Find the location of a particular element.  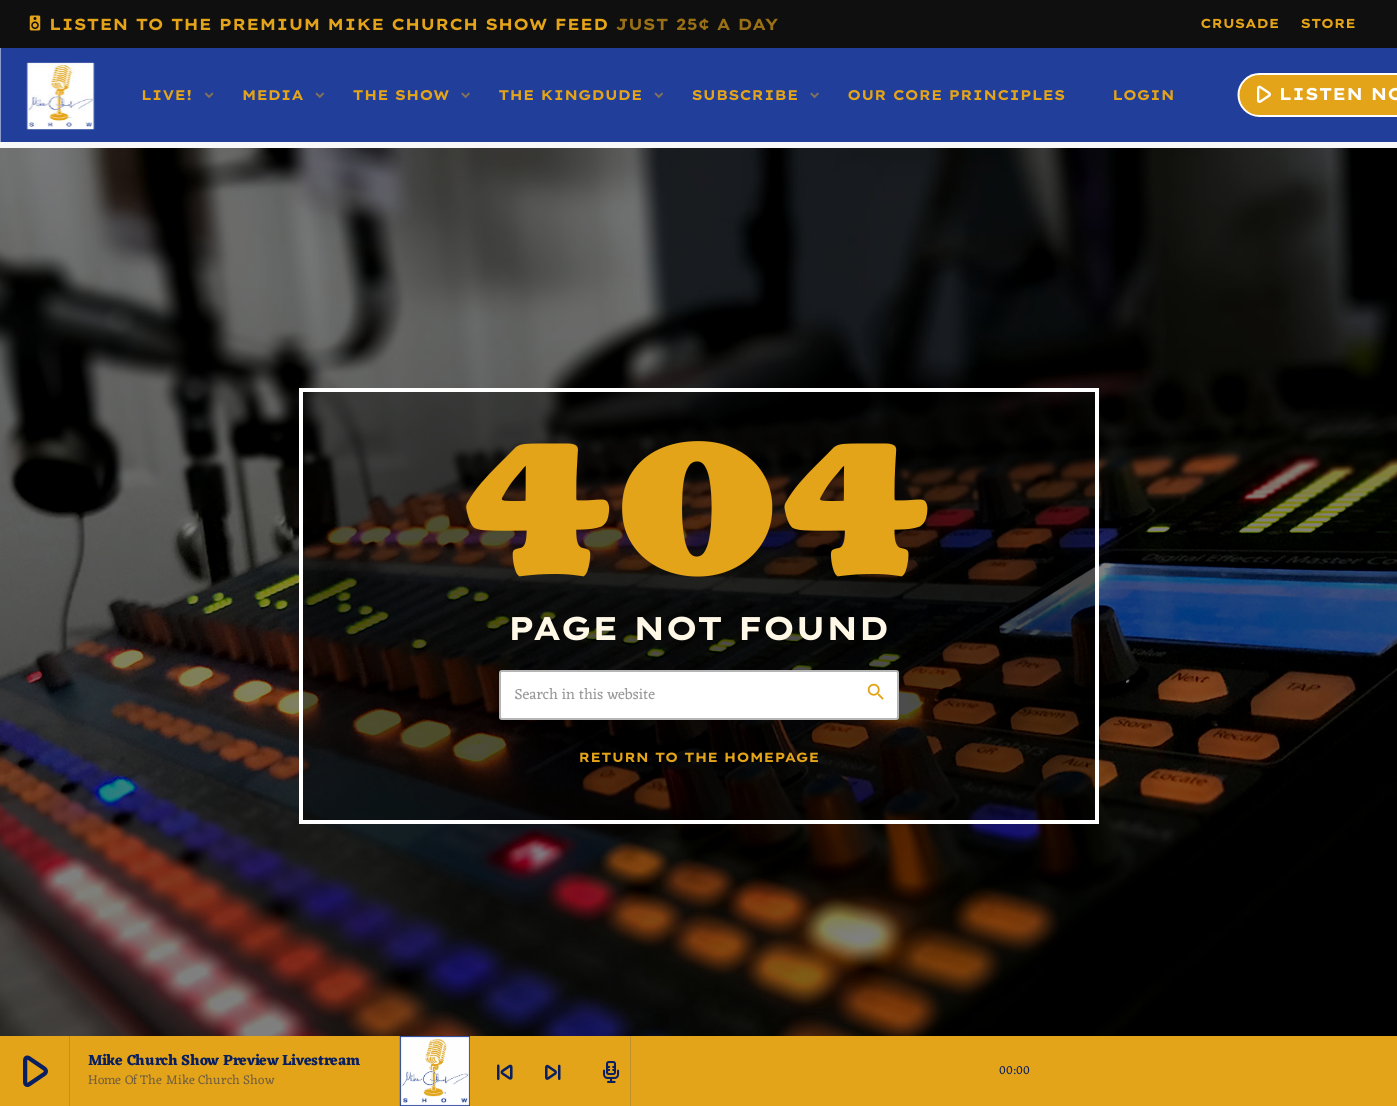

LISTEN TO THE PREMIUM MIKE CHURCH SHOW FEED is located at coordinates (402, 23).